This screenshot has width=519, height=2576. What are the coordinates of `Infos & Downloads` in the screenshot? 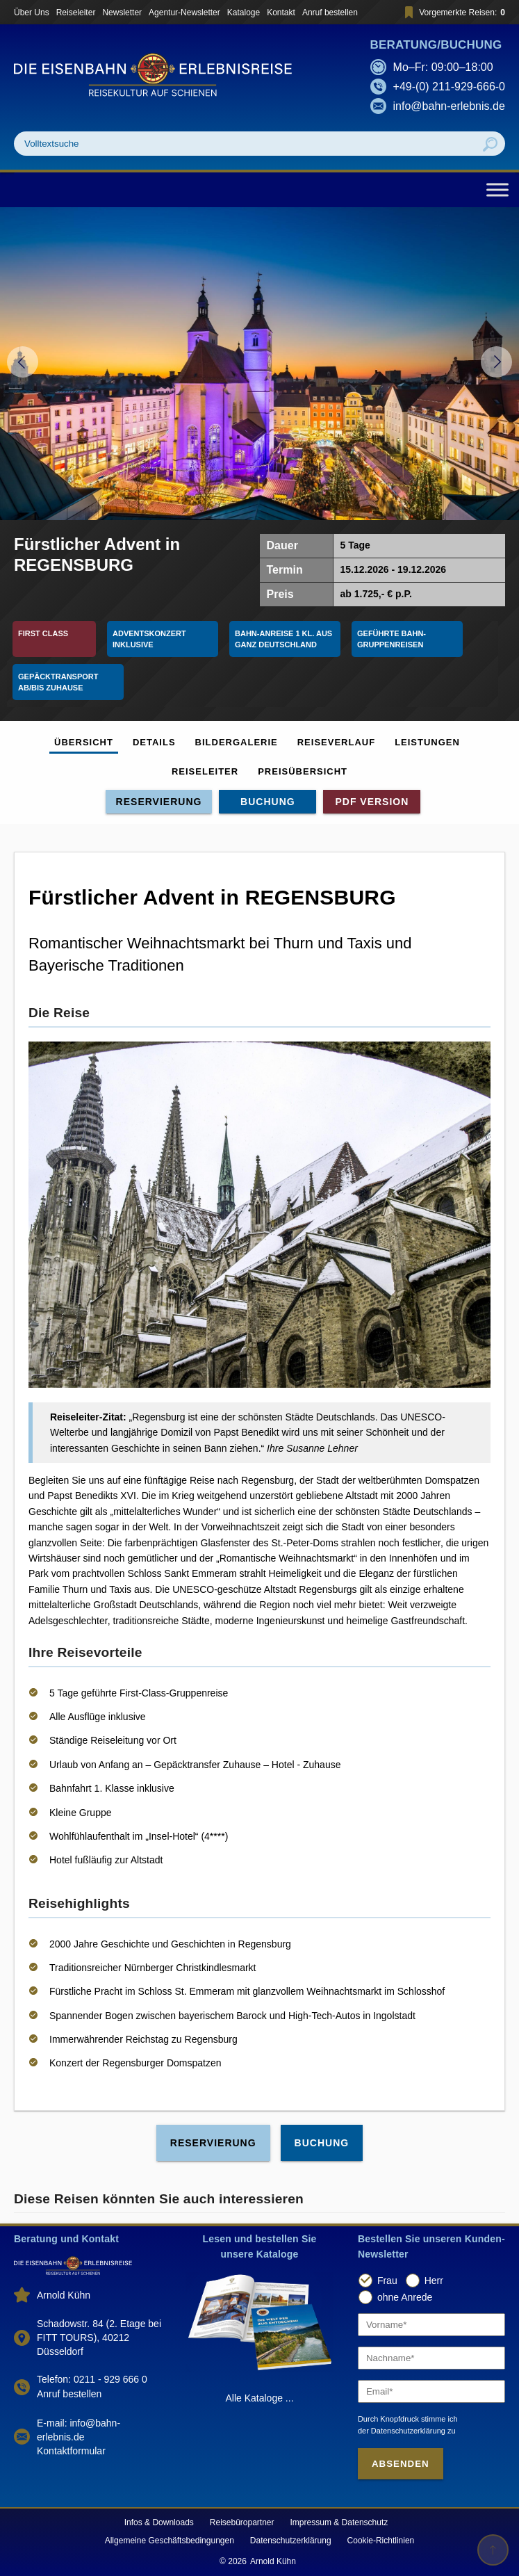 It's located at (159, 2522).